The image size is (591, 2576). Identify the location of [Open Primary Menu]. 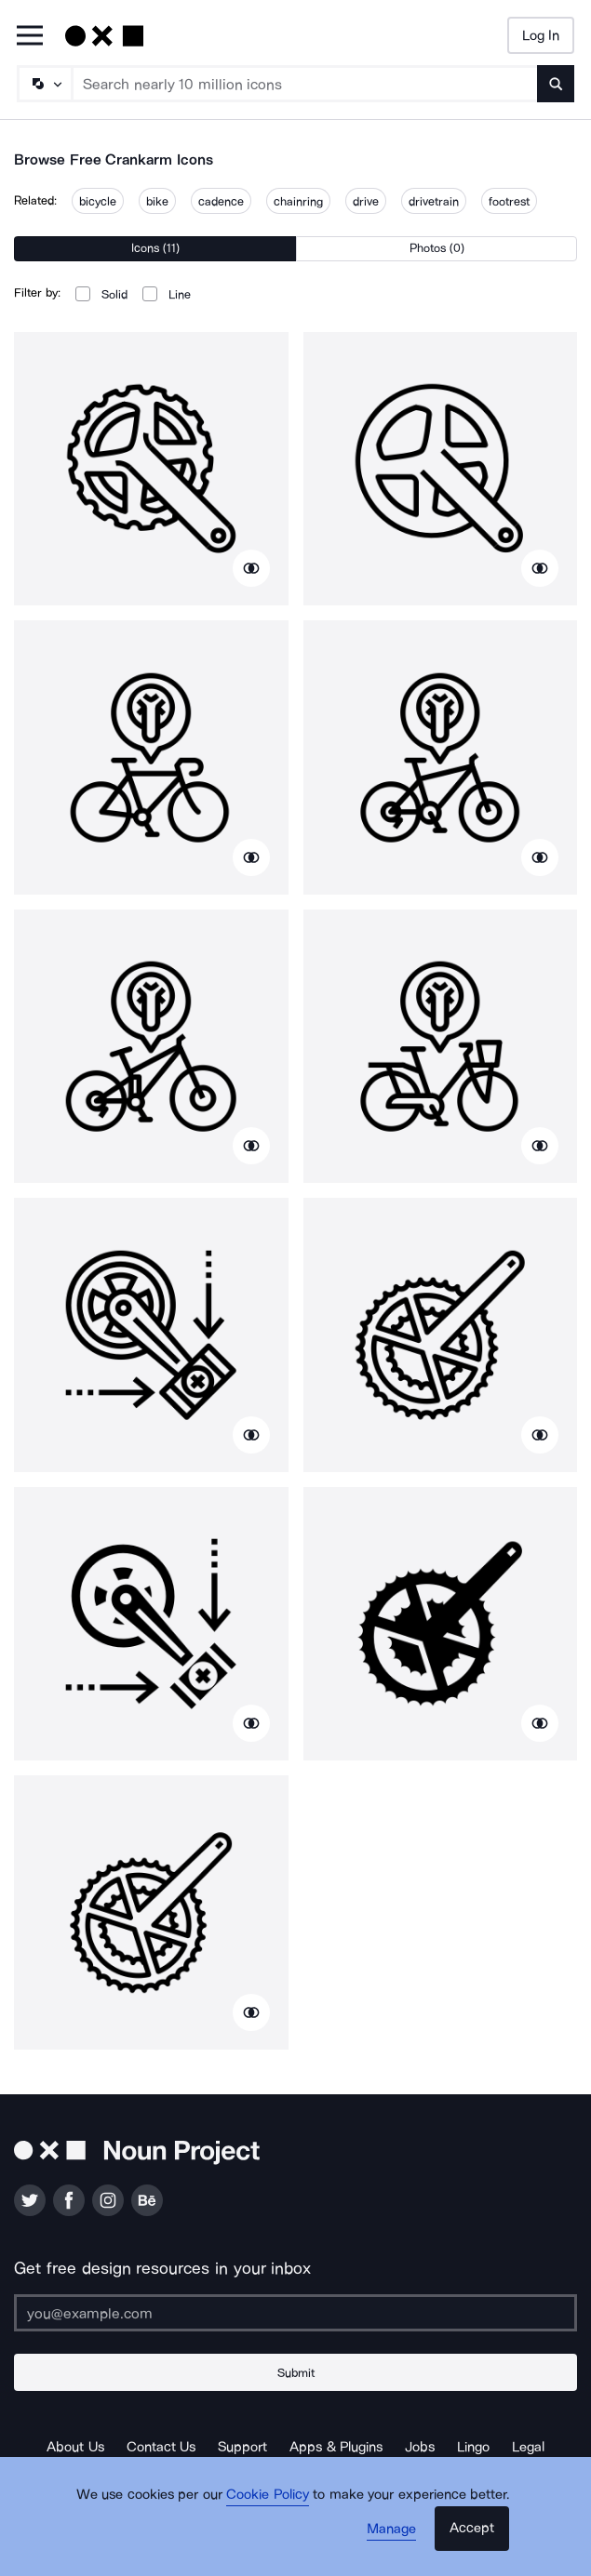
(30, 37).